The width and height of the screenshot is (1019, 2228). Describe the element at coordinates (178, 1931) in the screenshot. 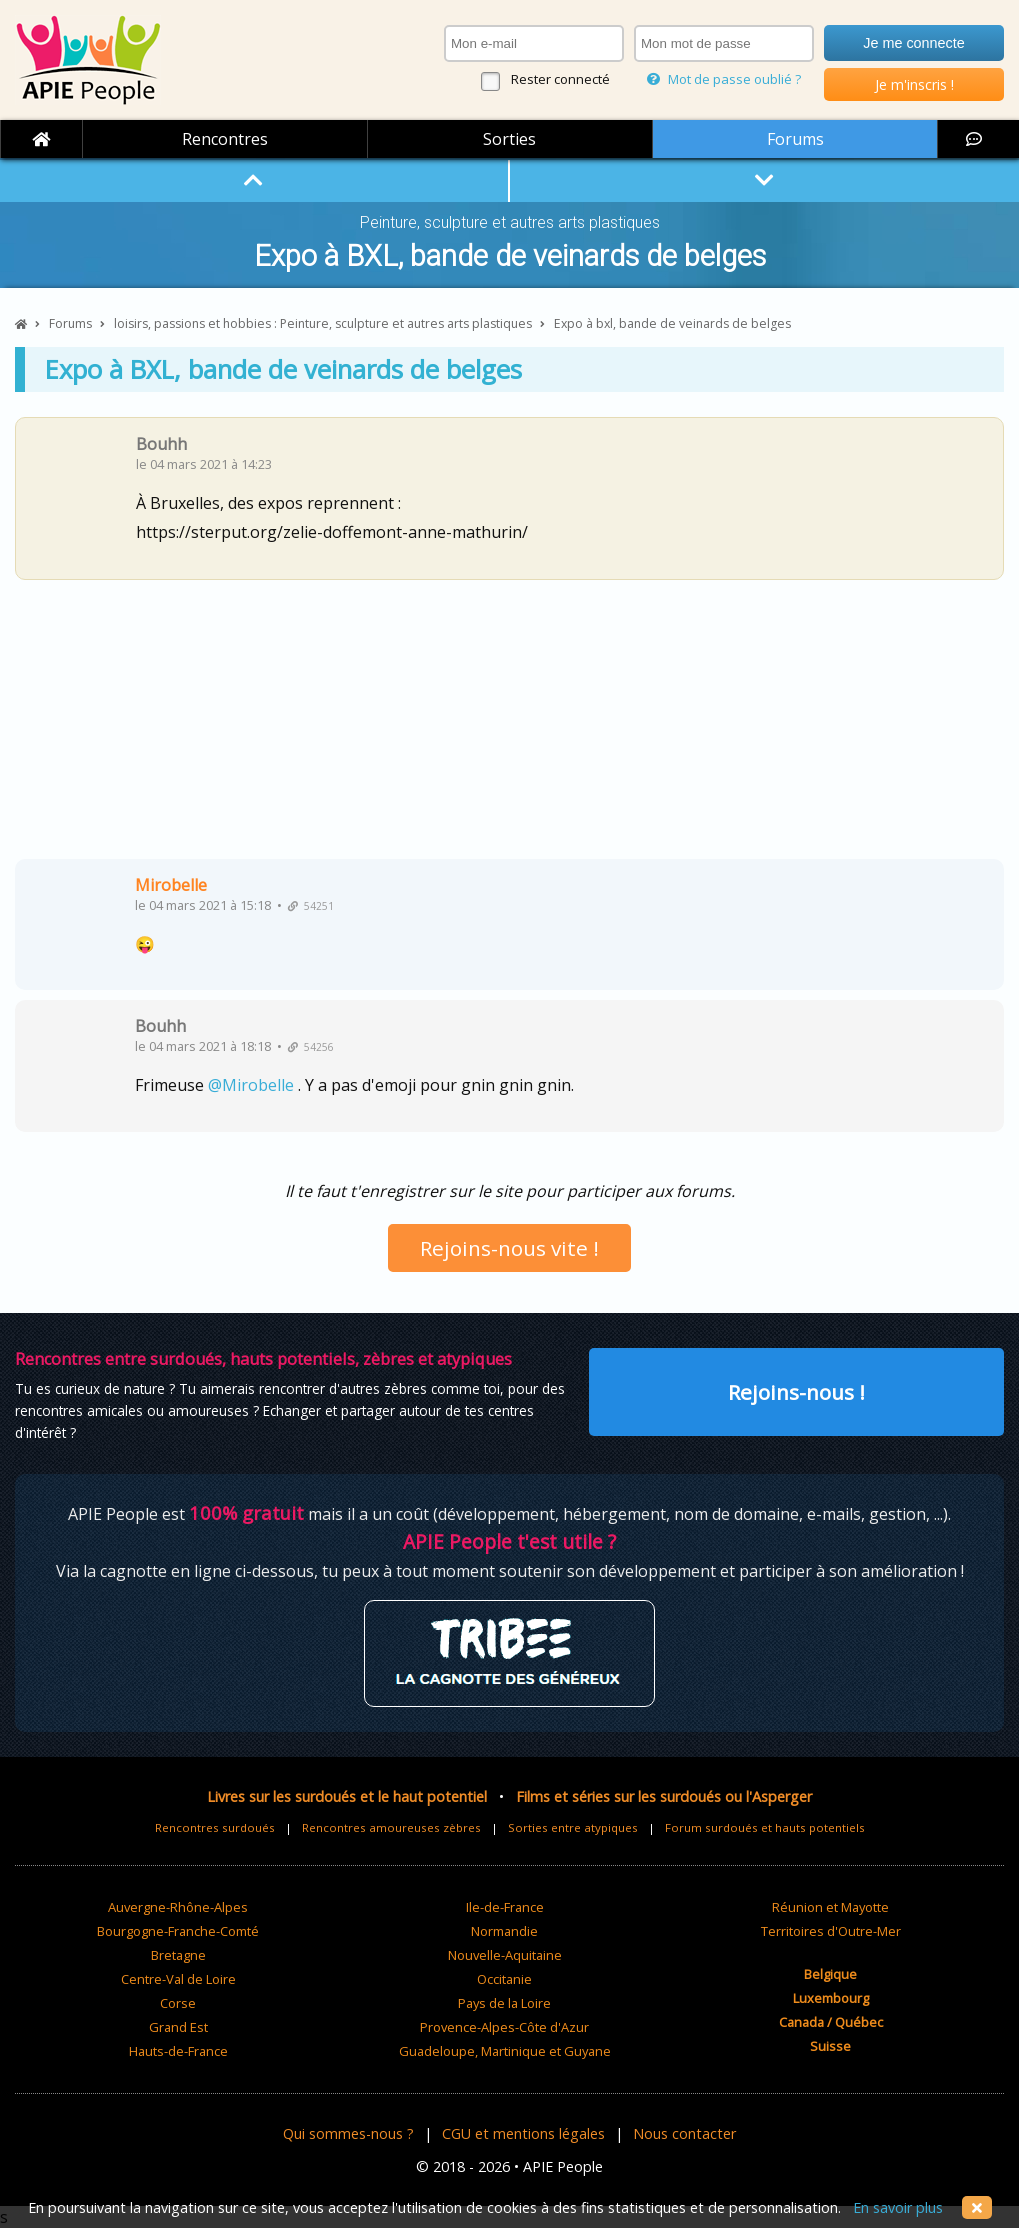

I see `Bourgogne-Franche-Comté` at that location.